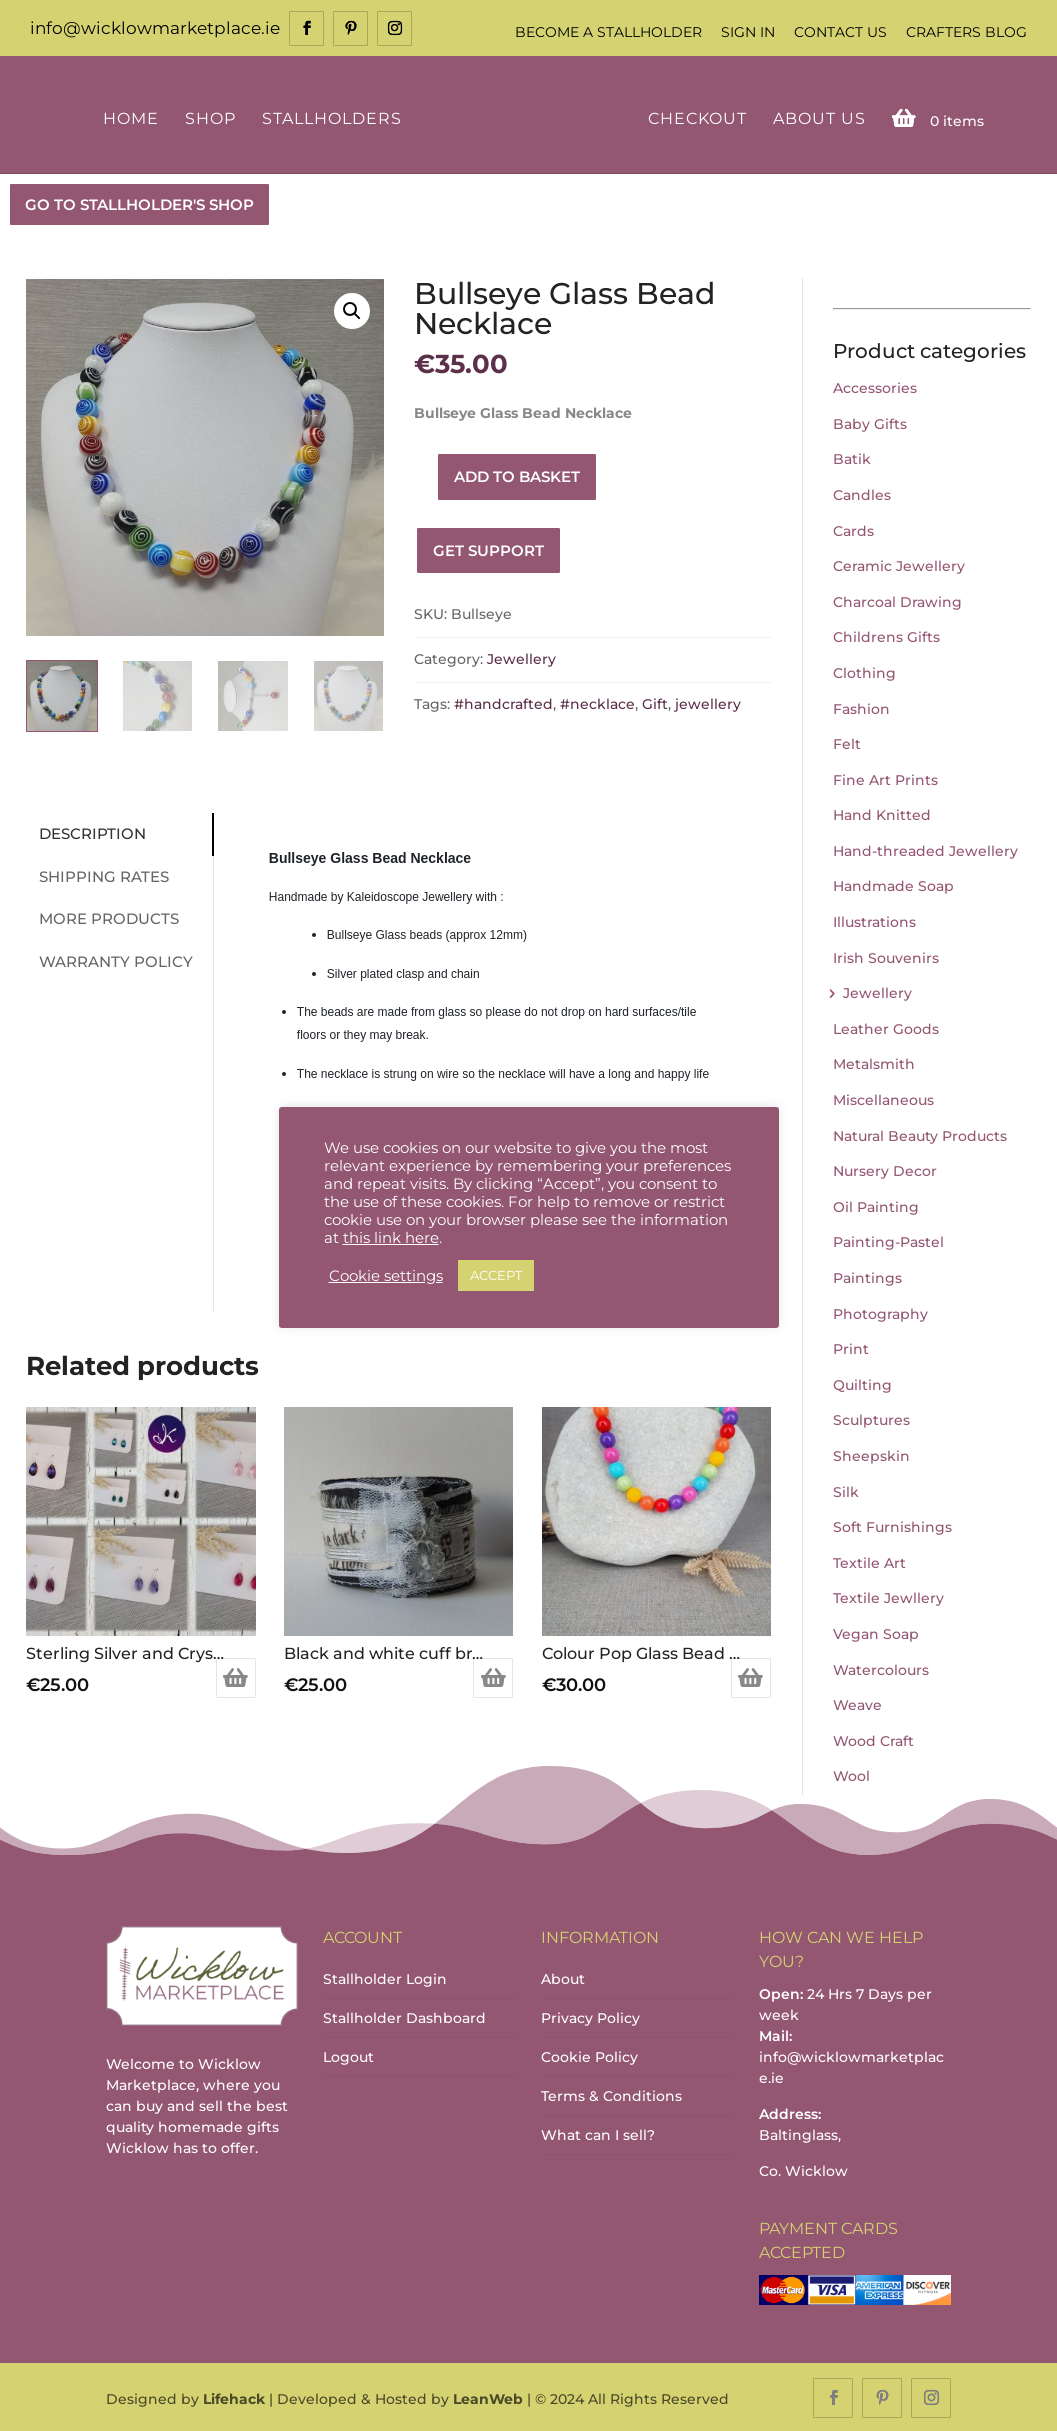 This screenshot has width=1057, height=2431. Describe the element at coordinates (335, 117) in the screenshot. I see `Stallholders` at that location.